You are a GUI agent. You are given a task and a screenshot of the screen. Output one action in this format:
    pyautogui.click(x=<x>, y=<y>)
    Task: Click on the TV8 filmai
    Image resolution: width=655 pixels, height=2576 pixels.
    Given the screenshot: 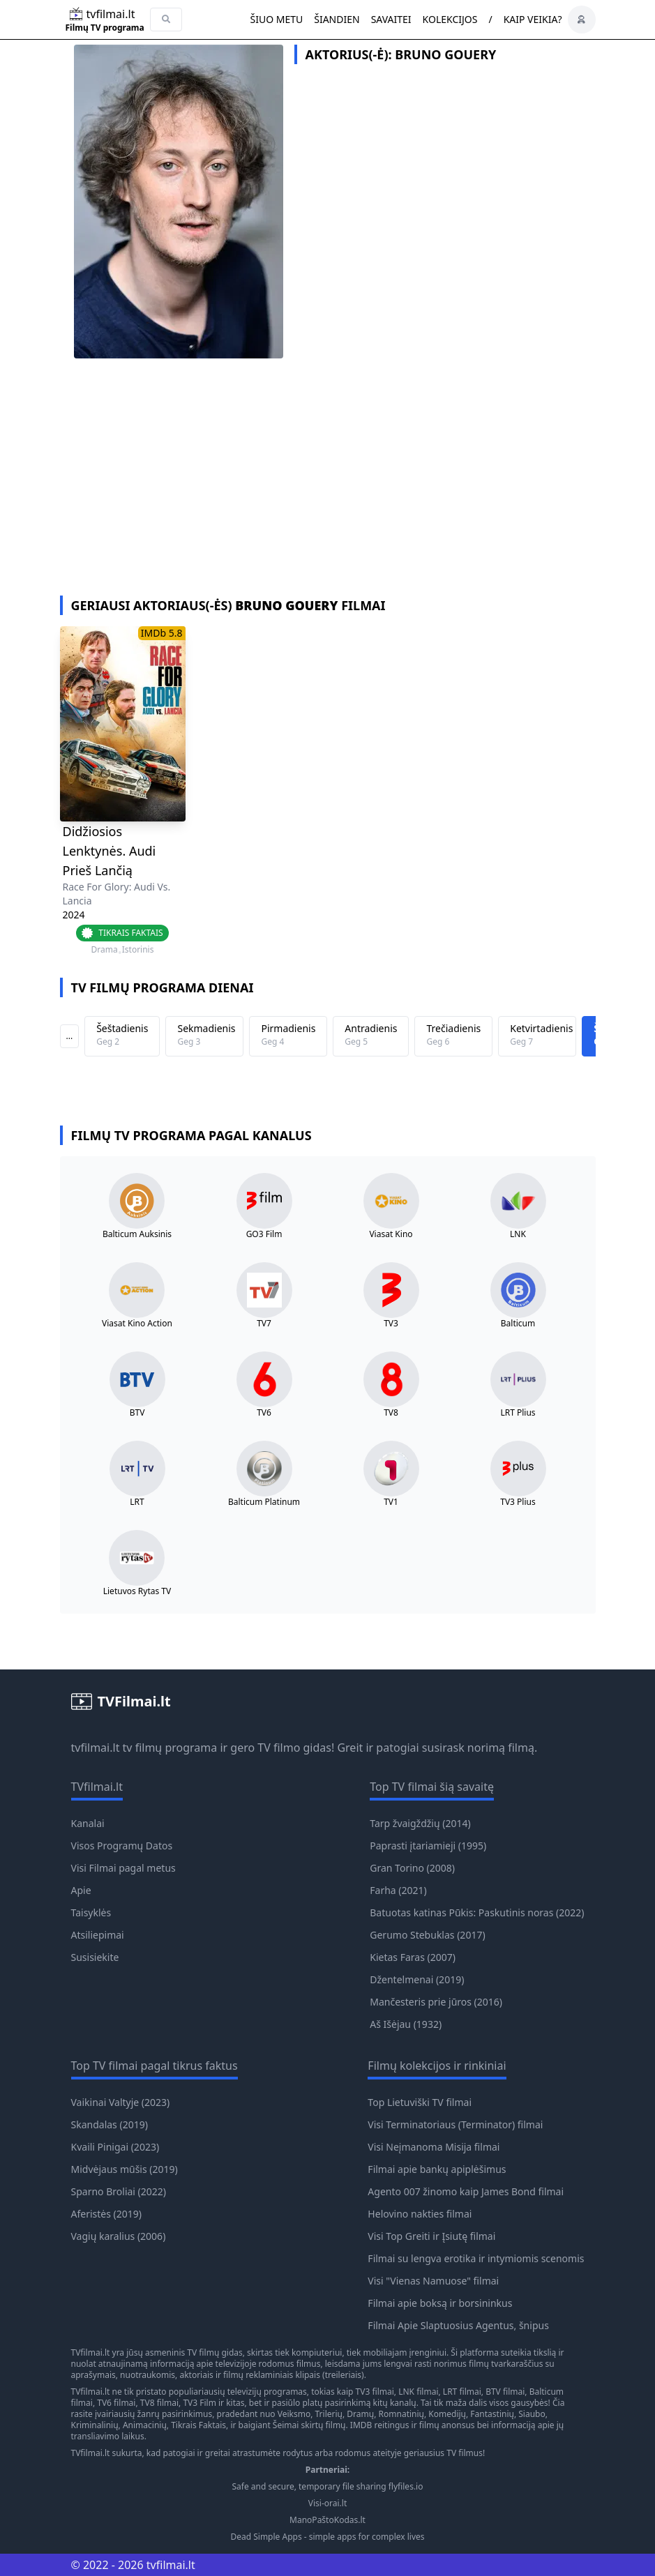 What is the action you would take?
    pyautogui.click(x=159, y=2403)
    